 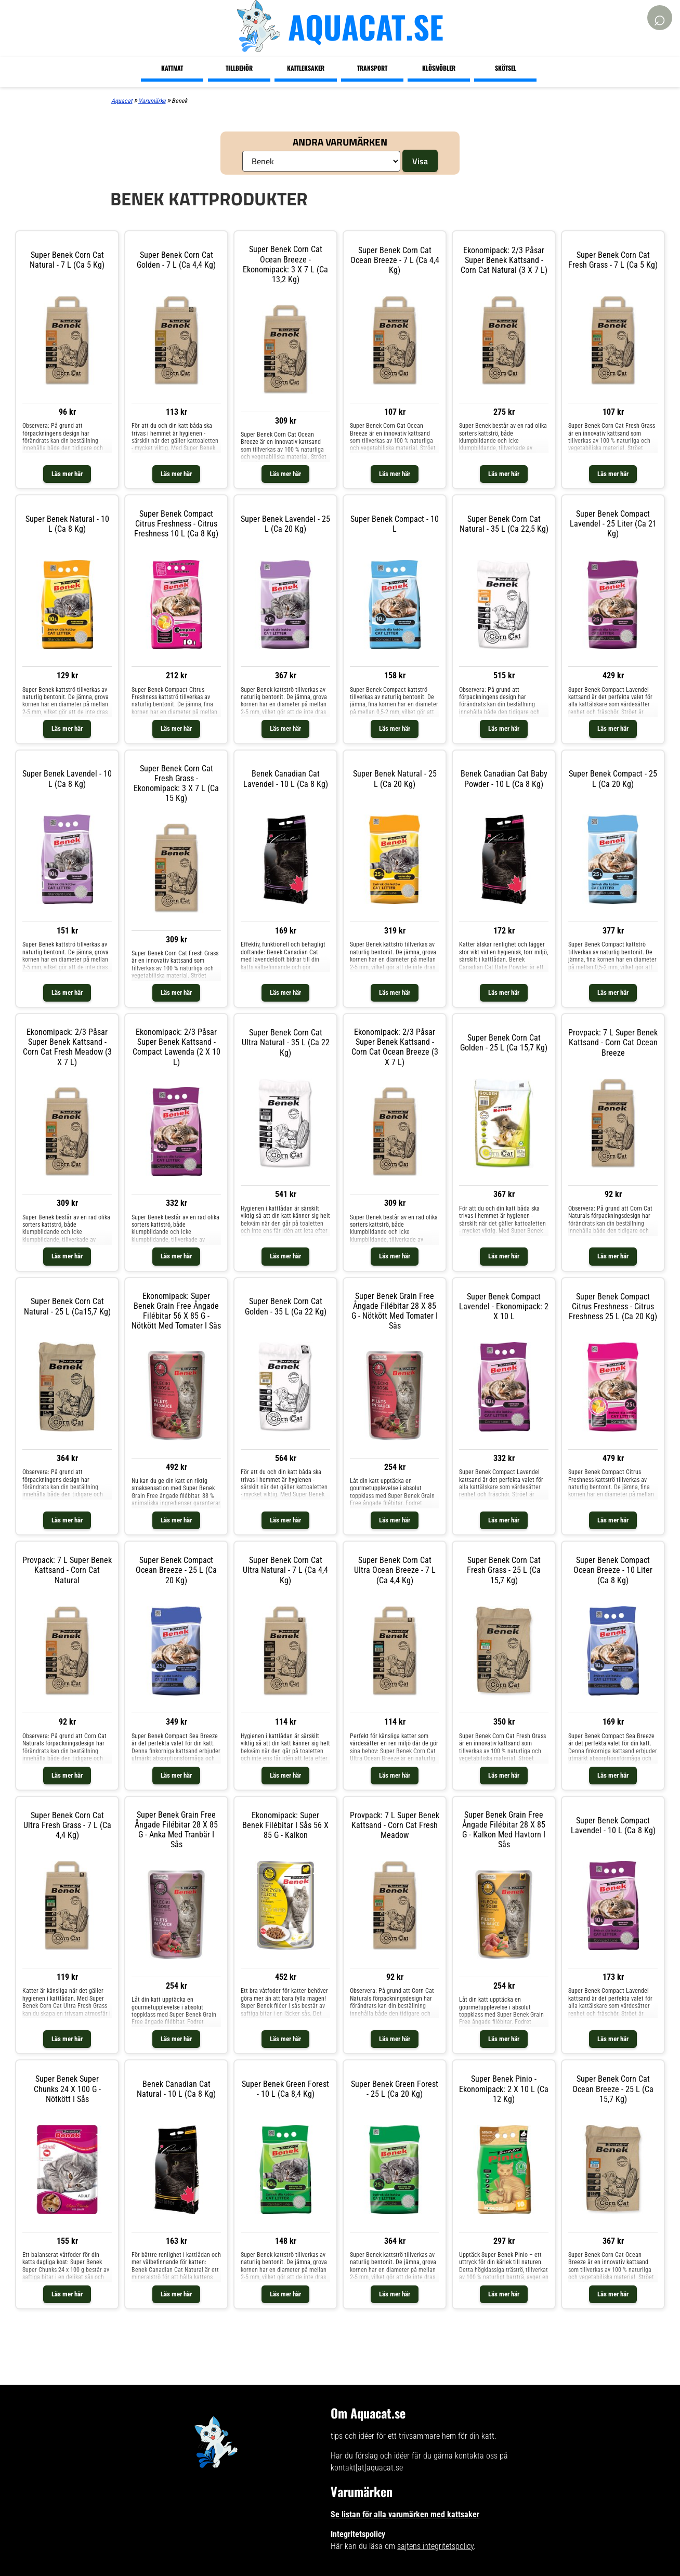 What do you see at coordinates (372, 67) in the screenshot?
I see `Transport` at bounding box center [372, 67].